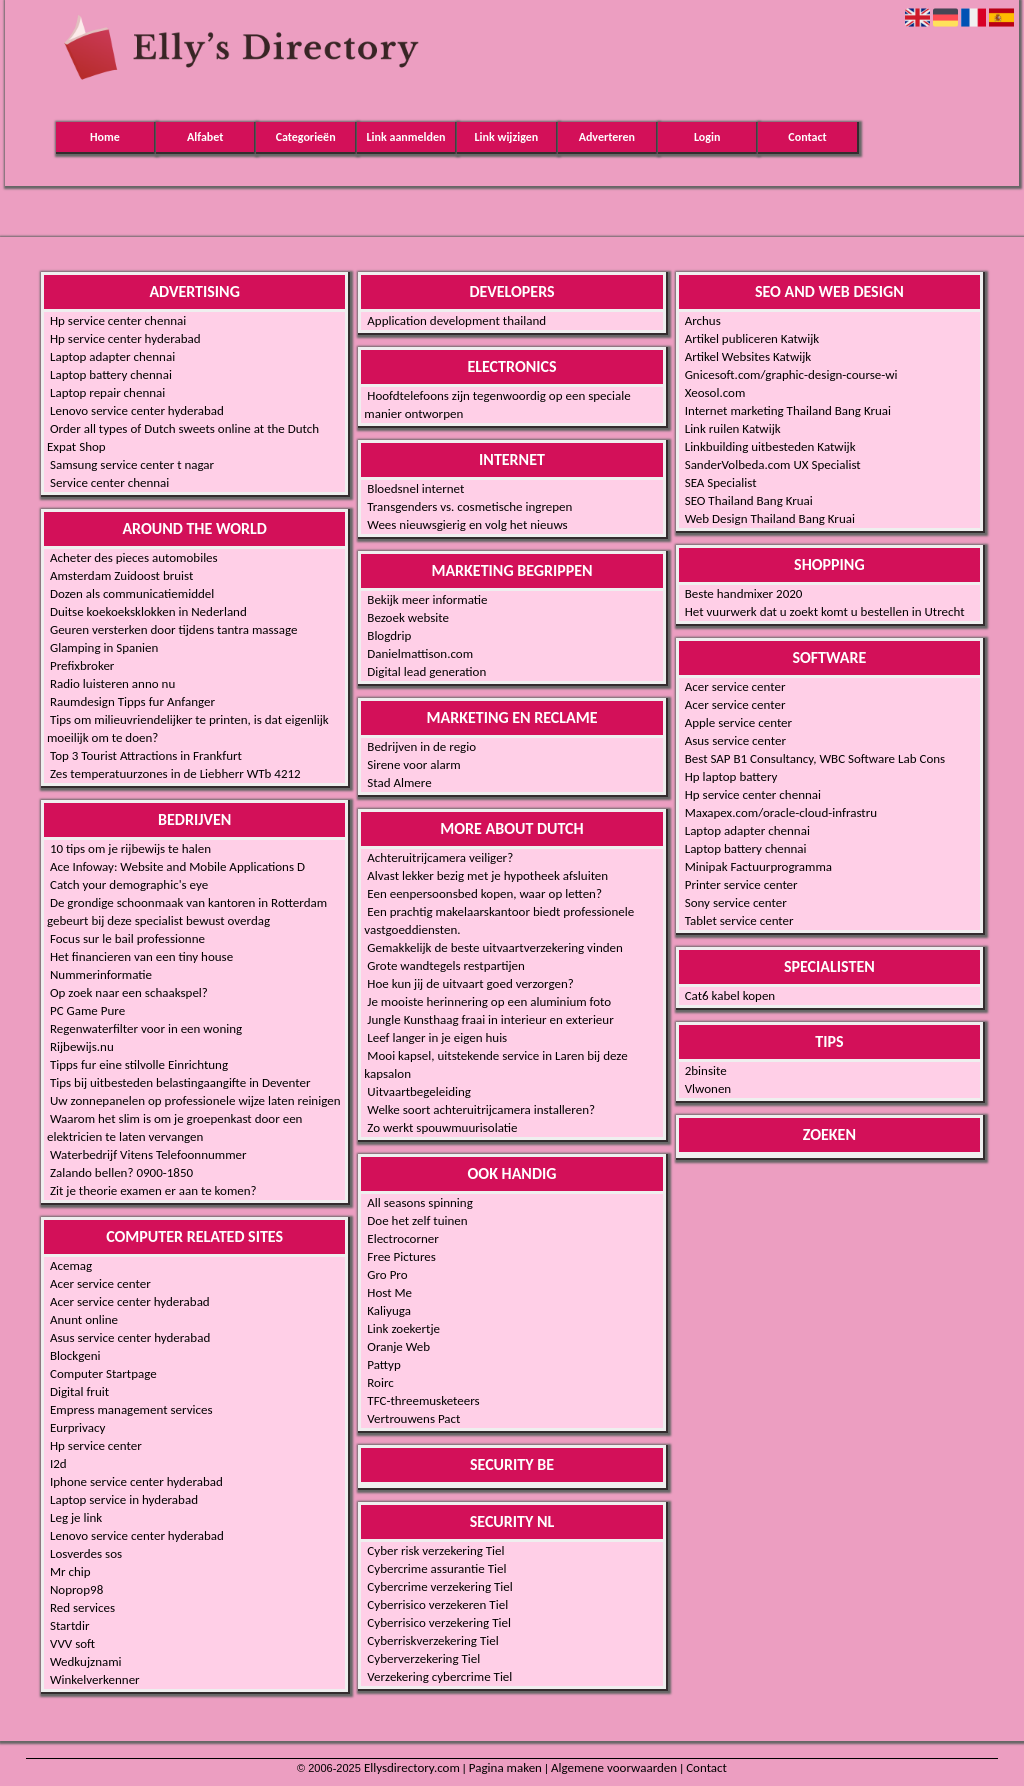 Image resolution: width=1024 pixels, height=1786 pixels. Describe the element at coordinates (136, 1481) in the screenshot. I see `Iphone service center hyderabad` at that location.